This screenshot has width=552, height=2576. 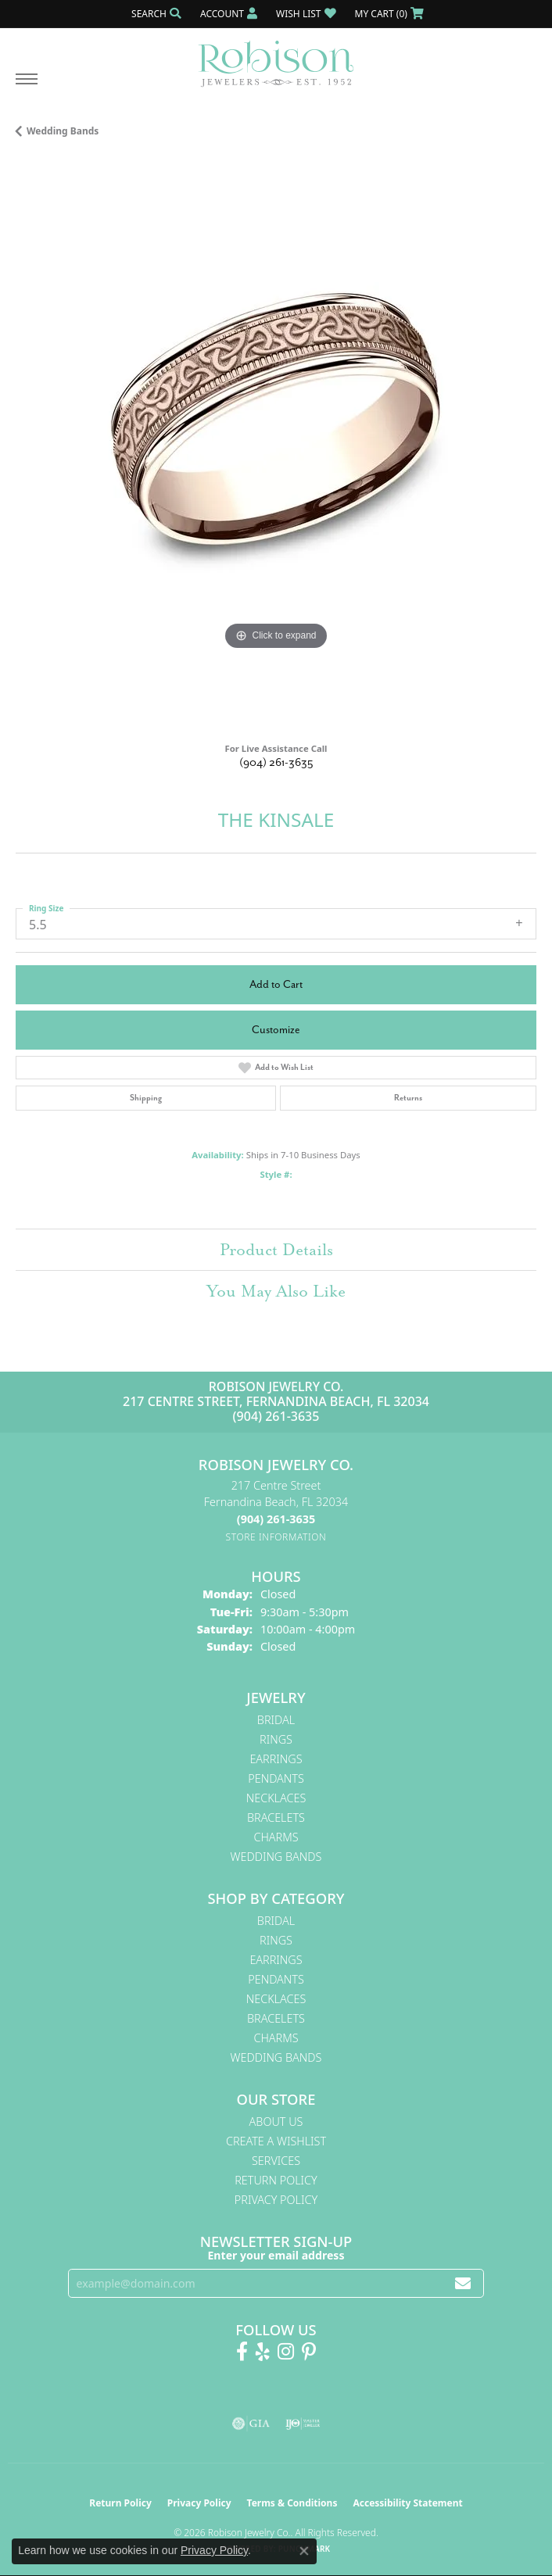 What do you see at coordinates (408, 1098) in the screenshot?
I see `Returns` at bounding box center [408, 1098].